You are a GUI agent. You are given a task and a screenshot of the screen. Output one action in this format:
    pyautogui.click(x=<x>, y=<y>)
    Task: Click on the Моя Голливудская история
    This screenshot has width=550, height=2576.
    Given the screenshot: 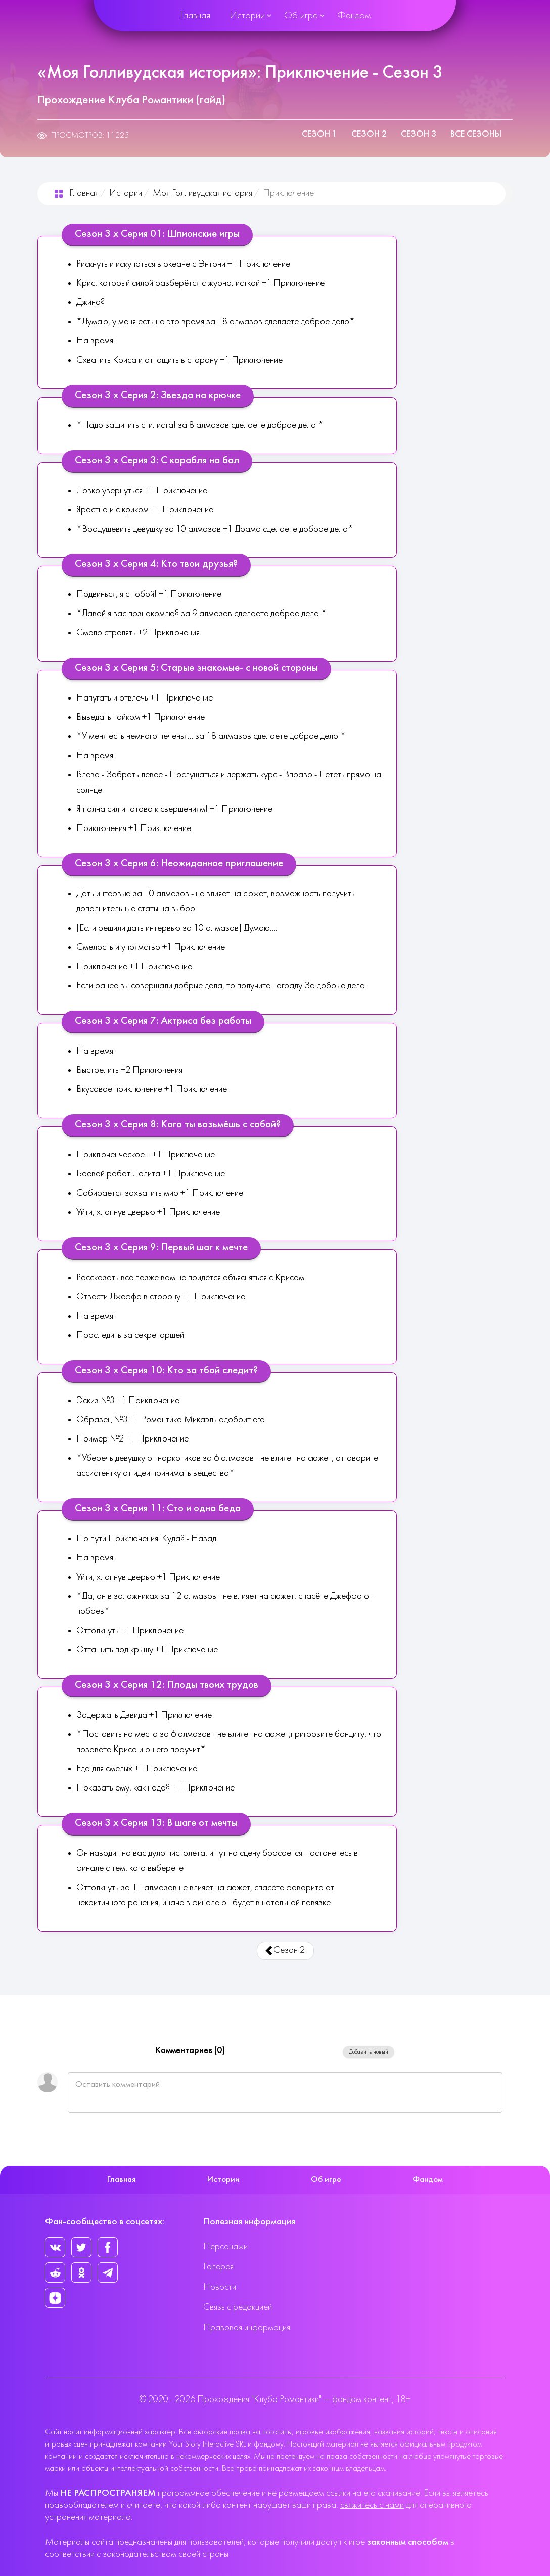 What is the action you would take?
    pyautogui.click(x=202, y=193)
    